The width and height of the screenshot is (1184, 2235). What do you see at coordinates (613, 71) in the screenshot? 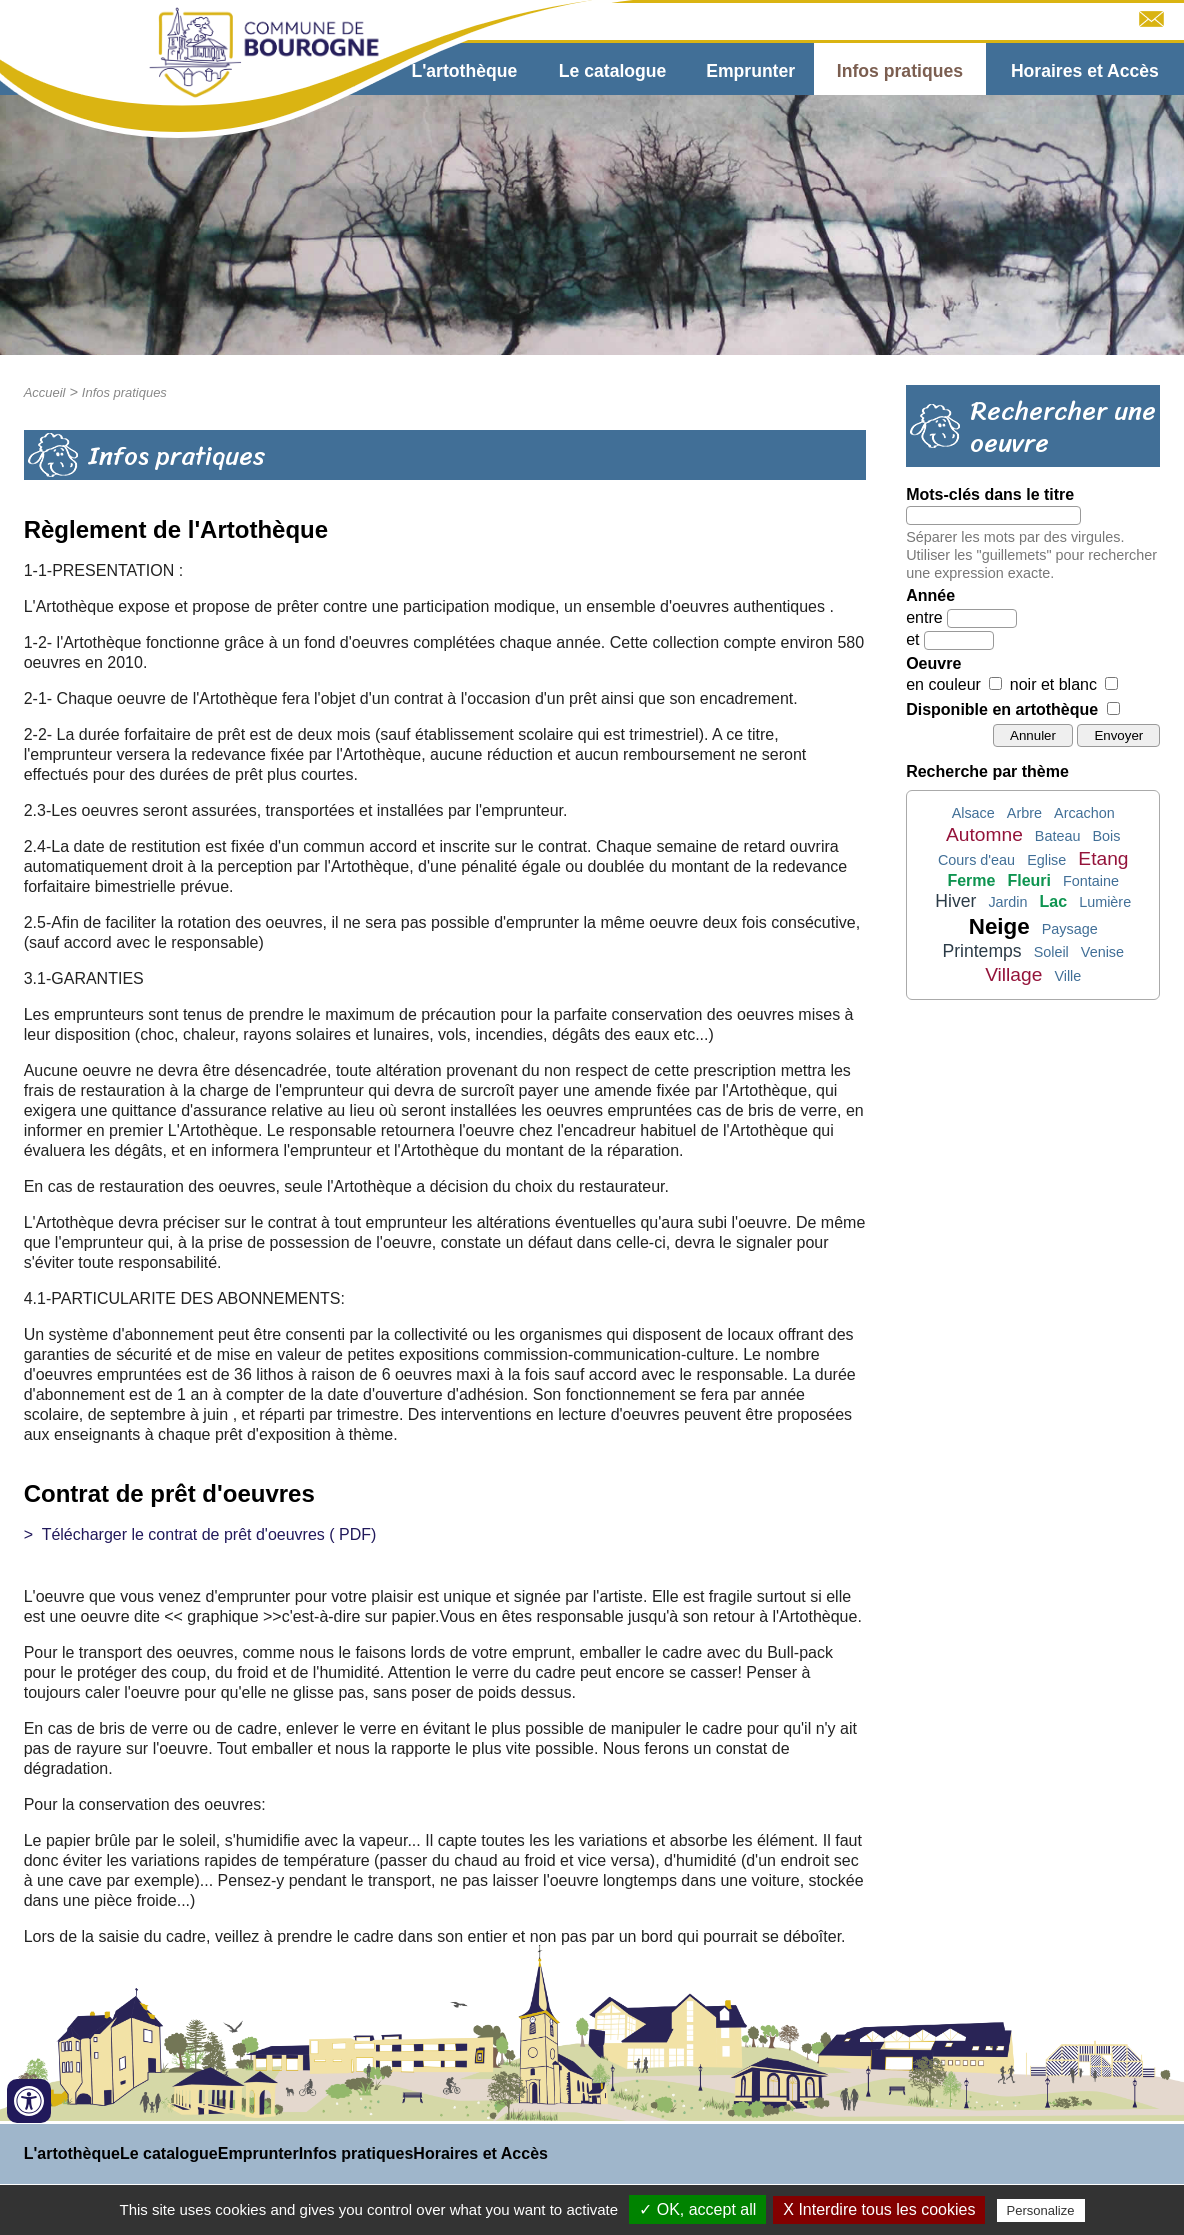
I see `Le catalogue` at bounding box center [613, 71].